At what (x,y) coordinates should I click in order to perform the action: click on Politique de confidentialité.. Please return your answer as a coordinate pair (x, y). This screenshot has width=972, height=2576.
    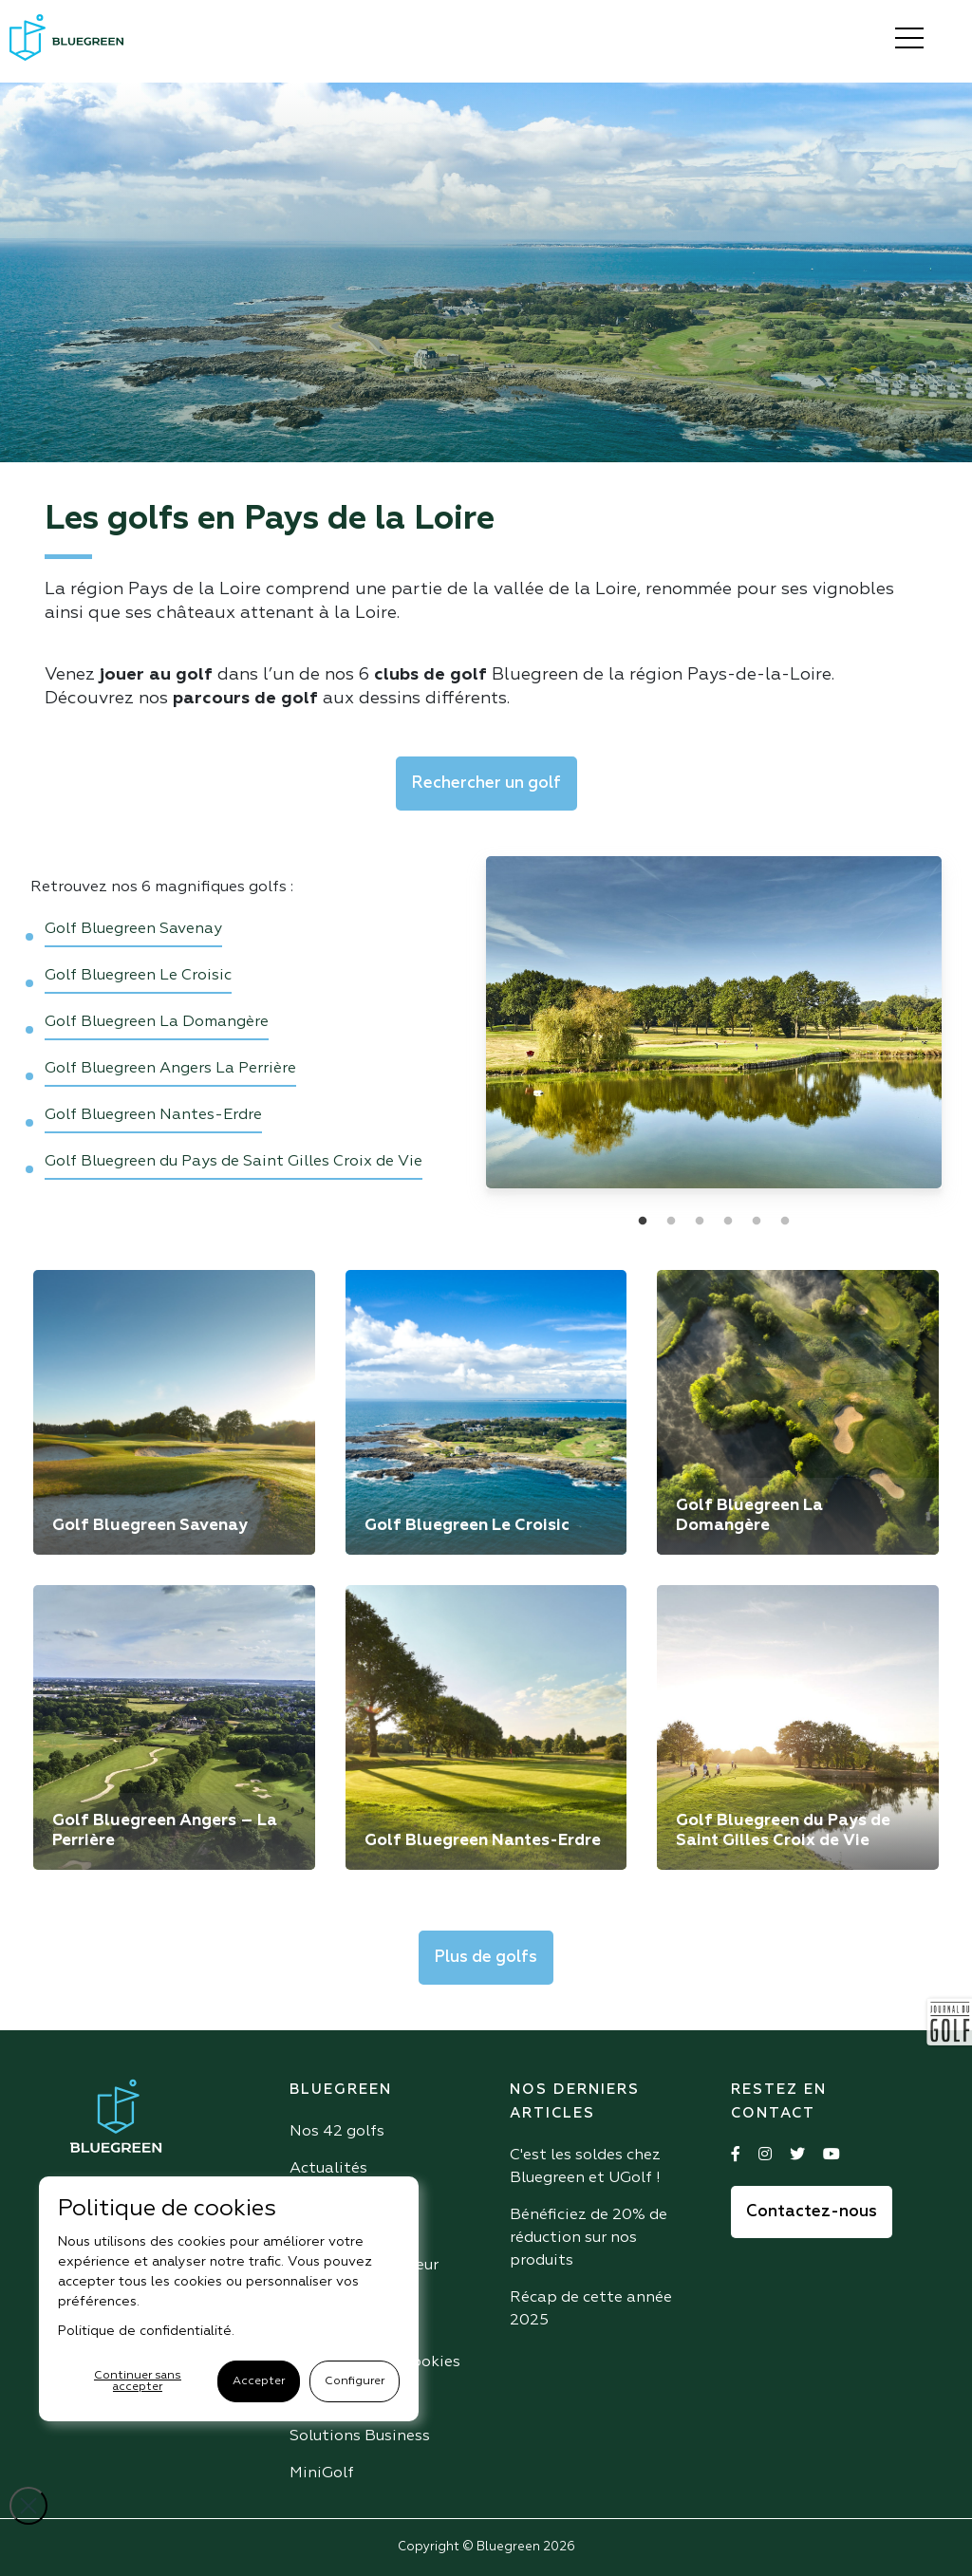
    Looking at the image, I should click on (146, 2331).